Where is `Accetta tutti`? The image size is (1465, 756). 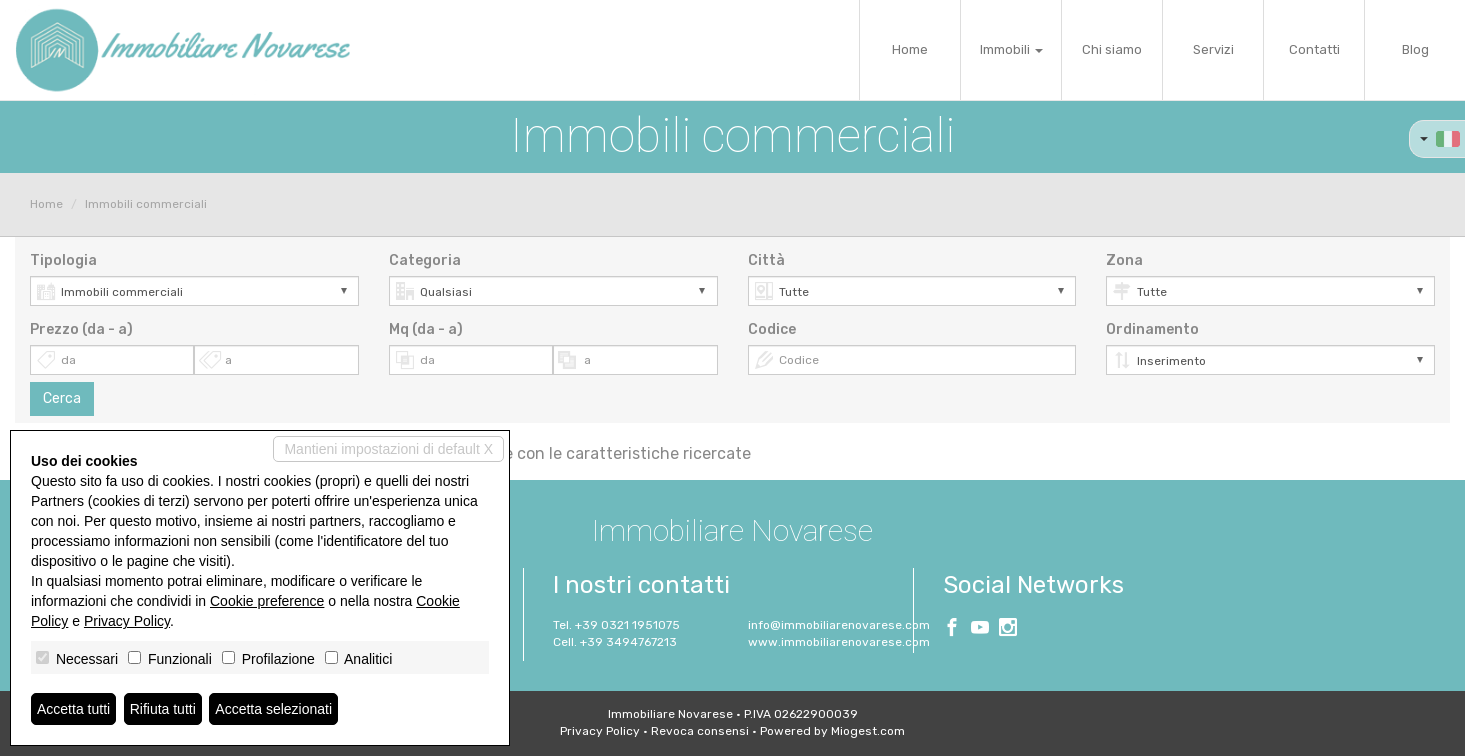 Accetta tutti is located at coordinates (73, 709).